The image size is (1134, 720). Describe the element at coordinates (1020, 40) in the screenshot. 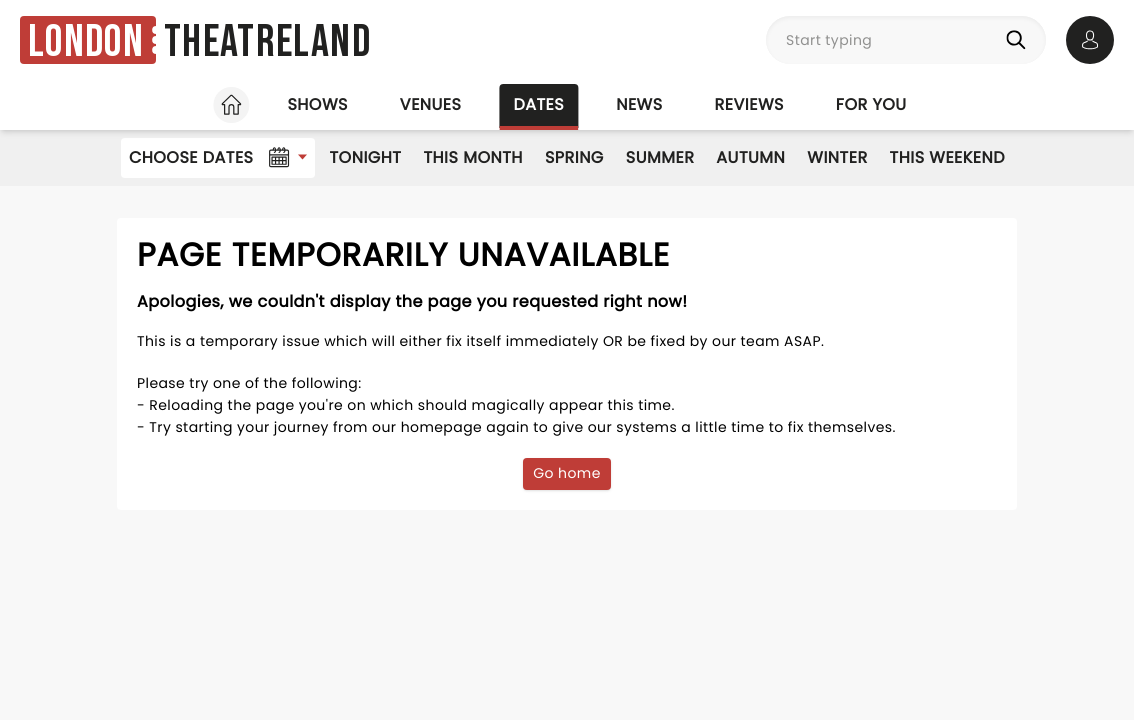

I see `[Search]` at that location.